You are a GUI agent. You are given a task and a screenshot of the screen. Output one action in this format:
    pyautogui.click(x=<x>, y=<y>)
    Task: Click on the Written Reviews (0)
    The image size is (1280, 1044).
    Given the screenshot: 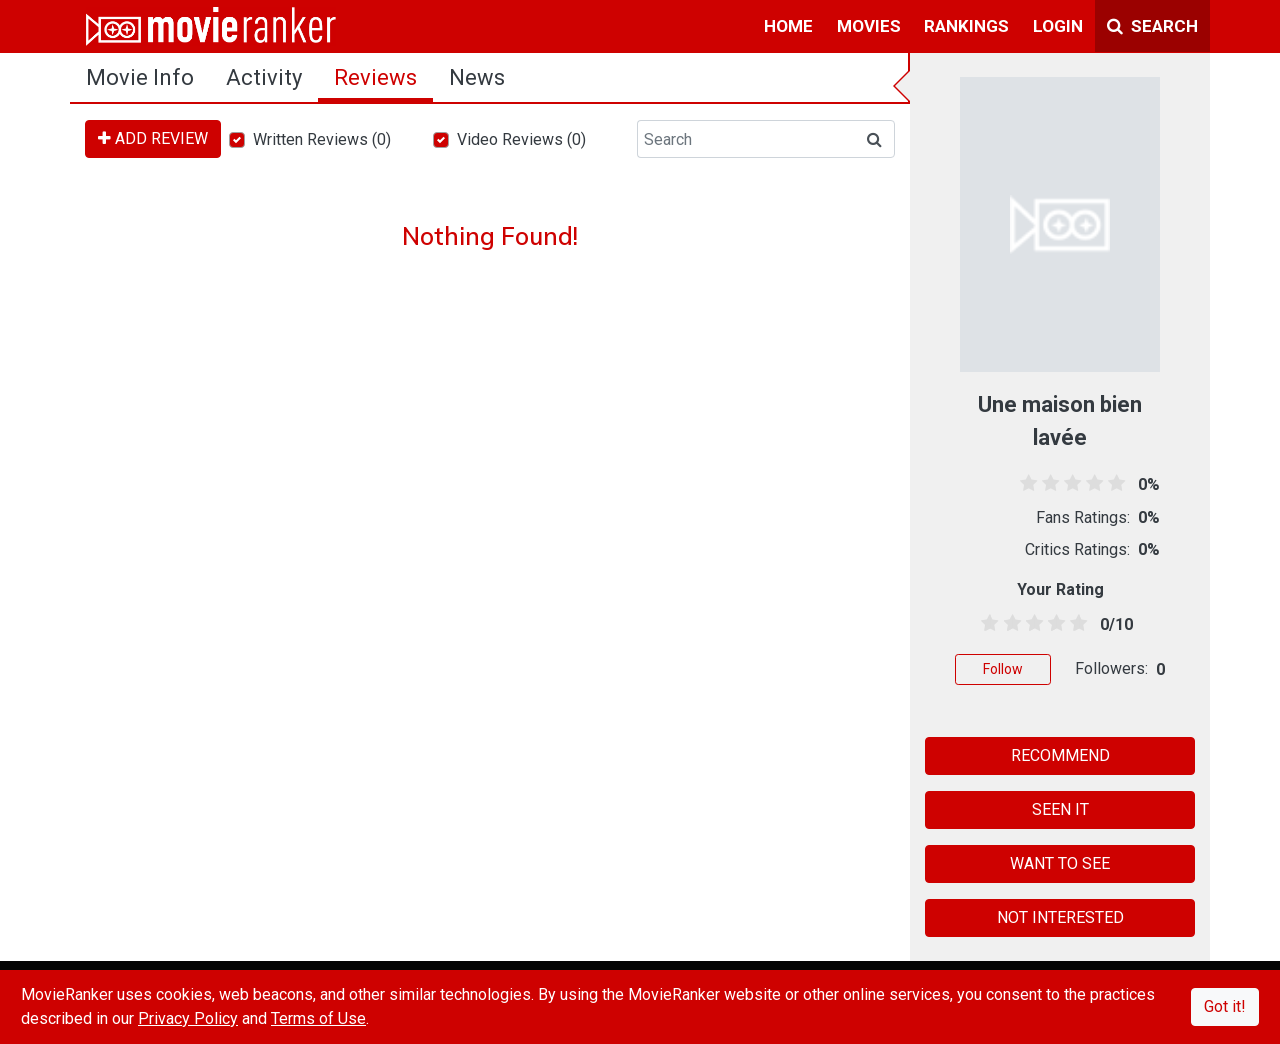 What is the action you would take?
    pyautogui.click(x=322, y=139)
    